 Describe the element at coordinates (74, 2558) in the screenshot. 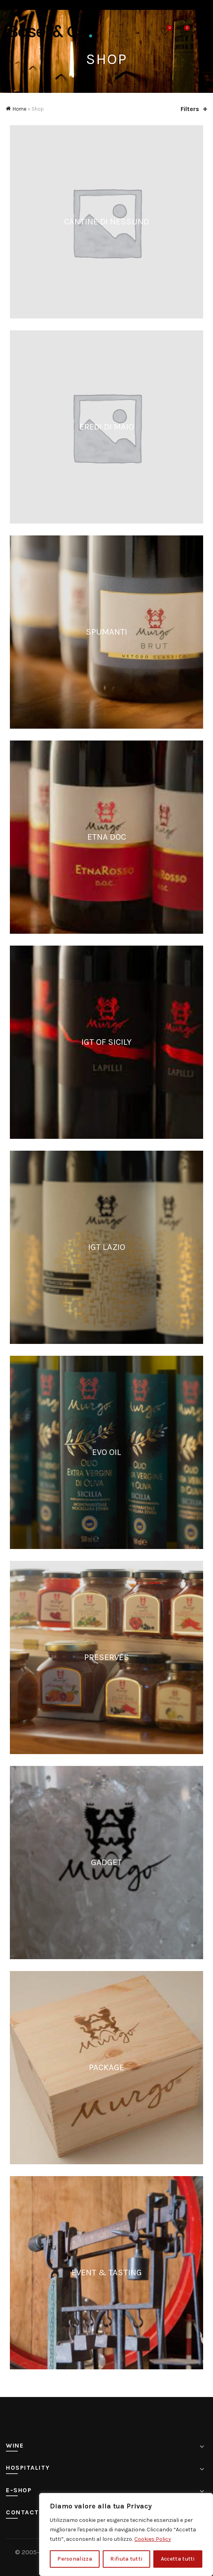

I see `Personalizza` at that location.